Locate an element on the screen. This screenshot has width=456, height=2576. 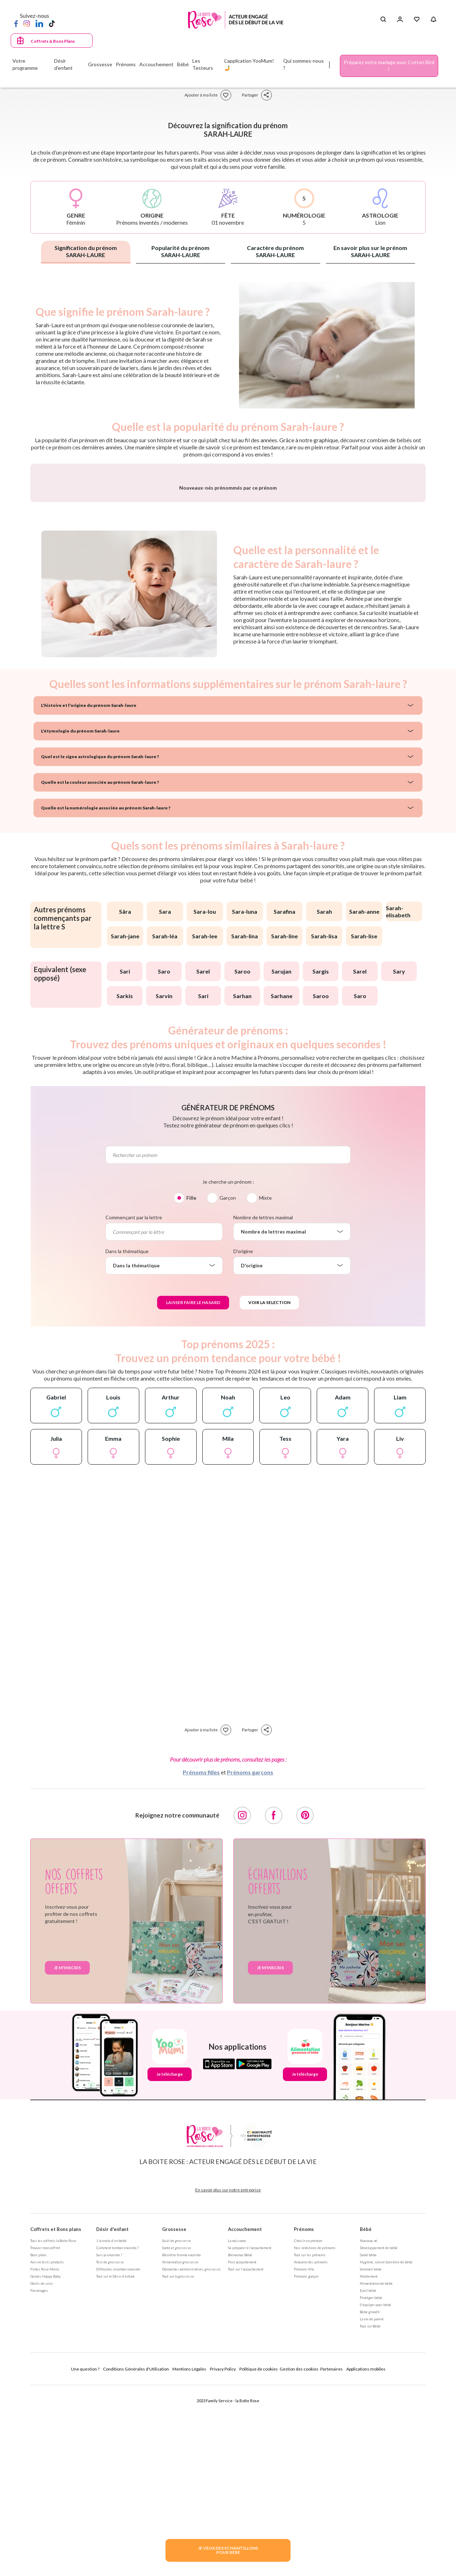
Tout sur l'accouchement is located at coordinates (246, 2456).